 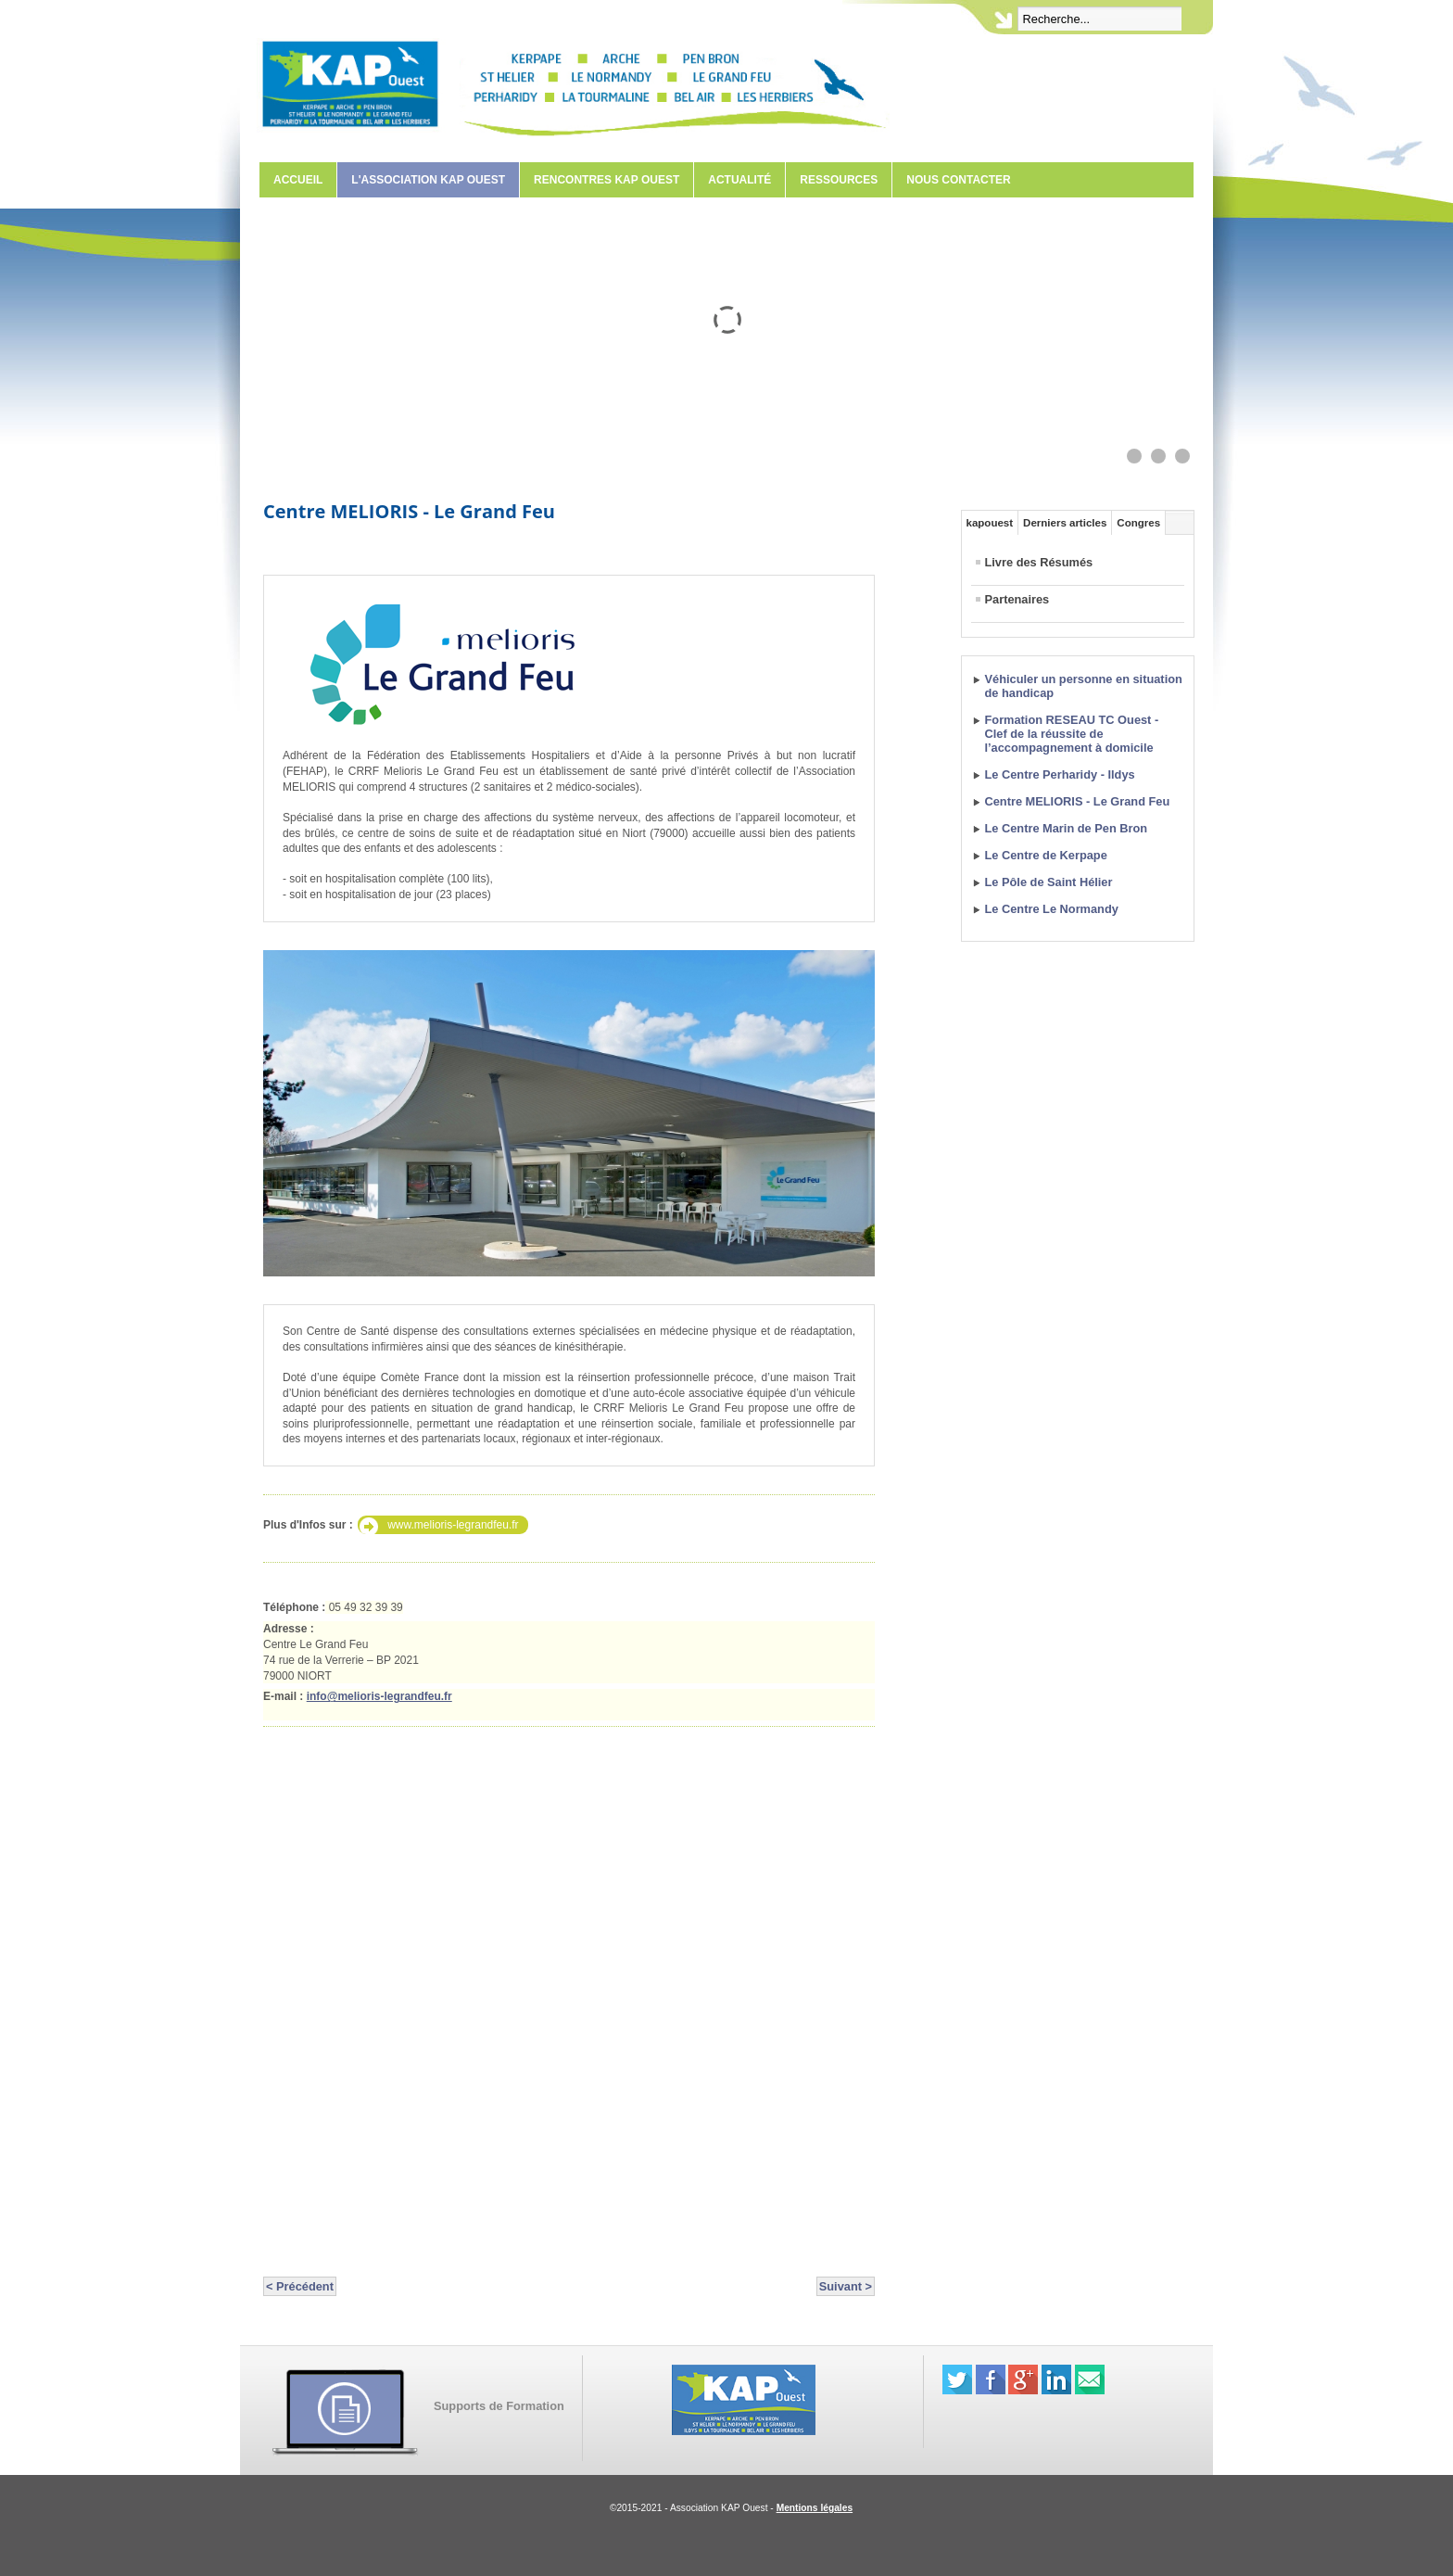 I want to click on www.melioris-legrandfeu.fr, so click(x=452, y=1524).